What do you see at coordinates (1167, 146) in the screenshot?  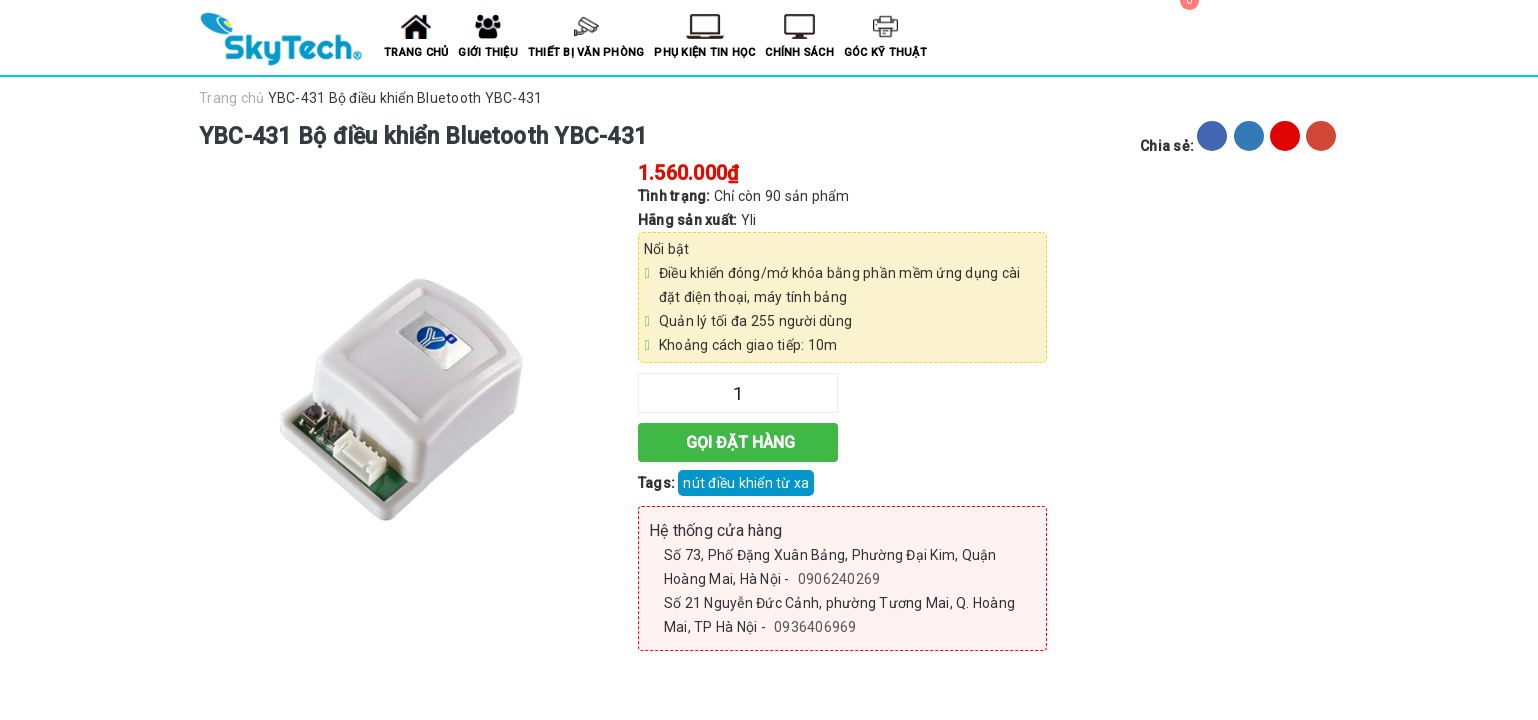 I see `Chia sẻ:` at bounding box center [1167, 146].